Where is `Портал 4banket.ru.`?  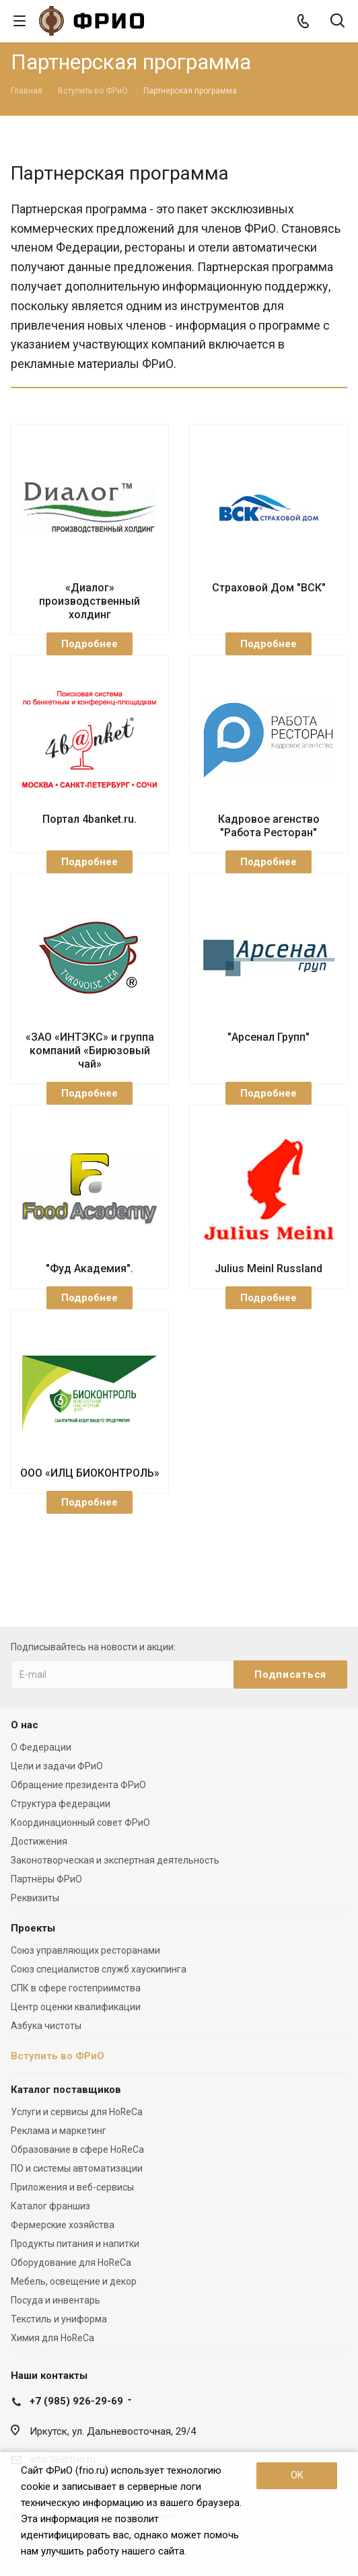 Портал 4banket.ru. is located at coordinates (89, 819).